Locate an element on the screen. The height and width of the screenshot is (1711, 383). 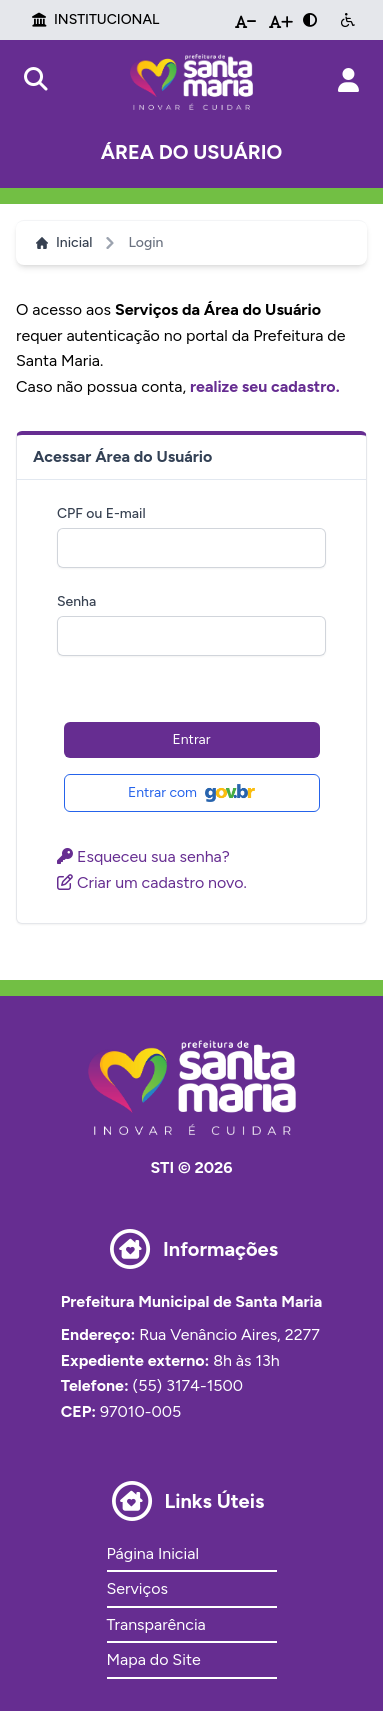
Esqueceu sua senha? is located at coordinates (143, 856).